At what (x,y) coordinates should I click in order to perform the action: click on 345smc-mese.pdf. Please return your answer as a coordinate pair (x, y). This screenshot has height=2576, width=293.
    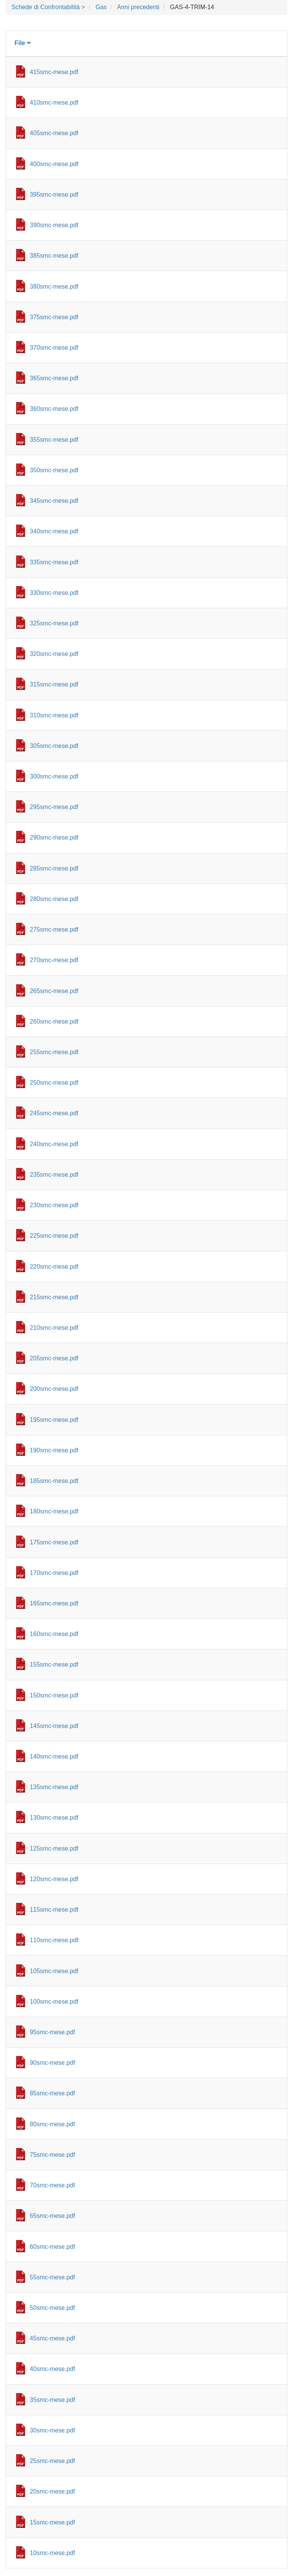
    Looking at the image, I should click on (54, 500).